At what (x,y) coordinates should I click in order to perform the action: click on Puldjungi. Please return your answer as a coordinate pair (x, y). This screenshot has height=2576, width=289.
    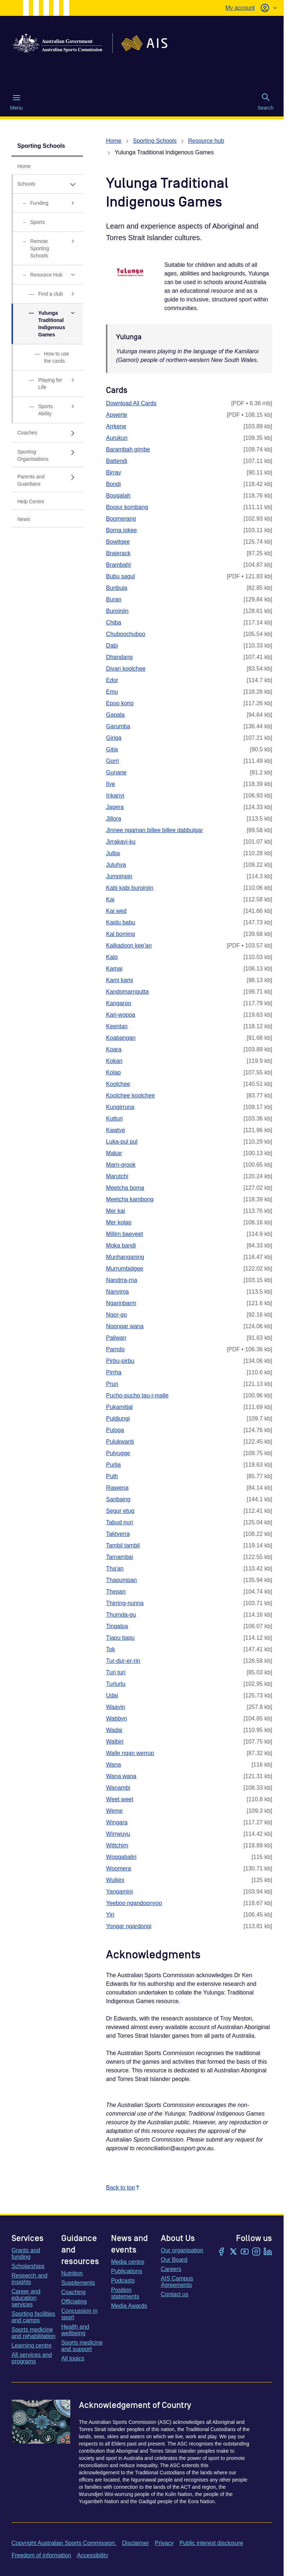
    Looking at the image, I should click on (118, 1418).